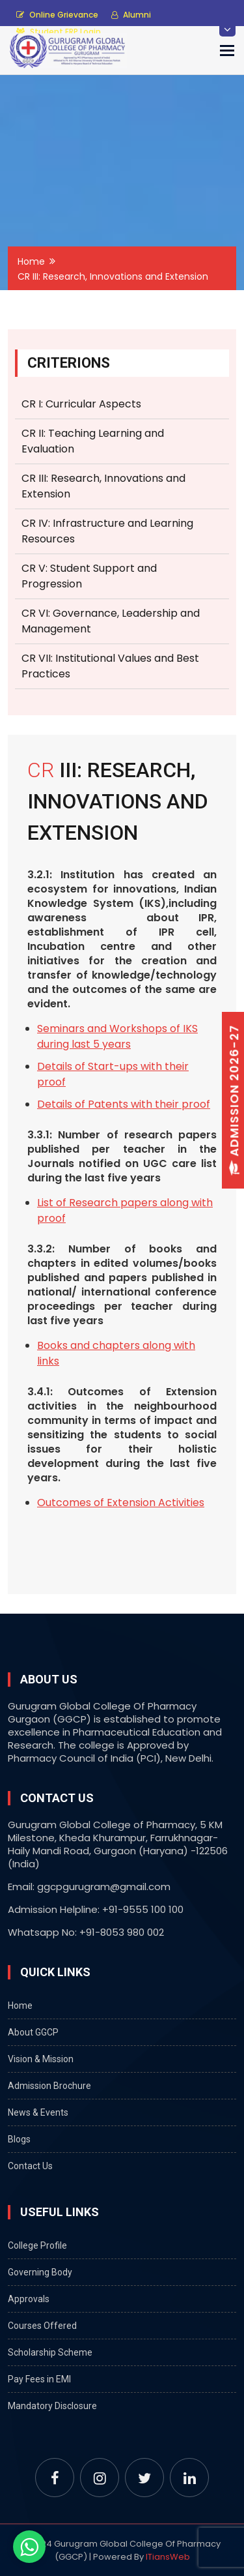 The width and height of the screenshot is (244, 2576). I want to click on Seminars and Workshops of IKS during last 5 years, so click(117, 1036).